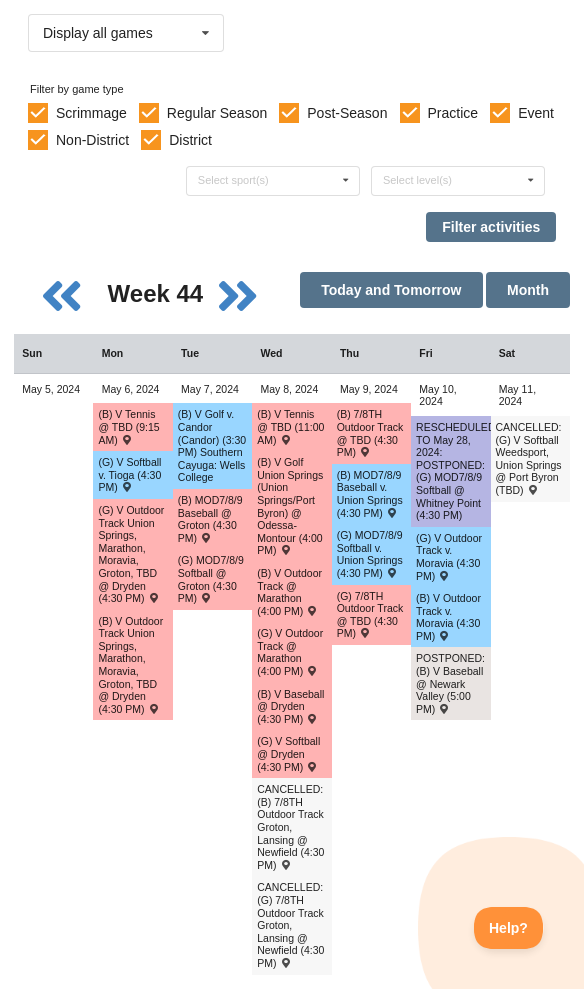 This screenshot has width=584, height=989. Describe the element at coordinates (217, 113) in the screenshot. I see `Regular Season` at that location.